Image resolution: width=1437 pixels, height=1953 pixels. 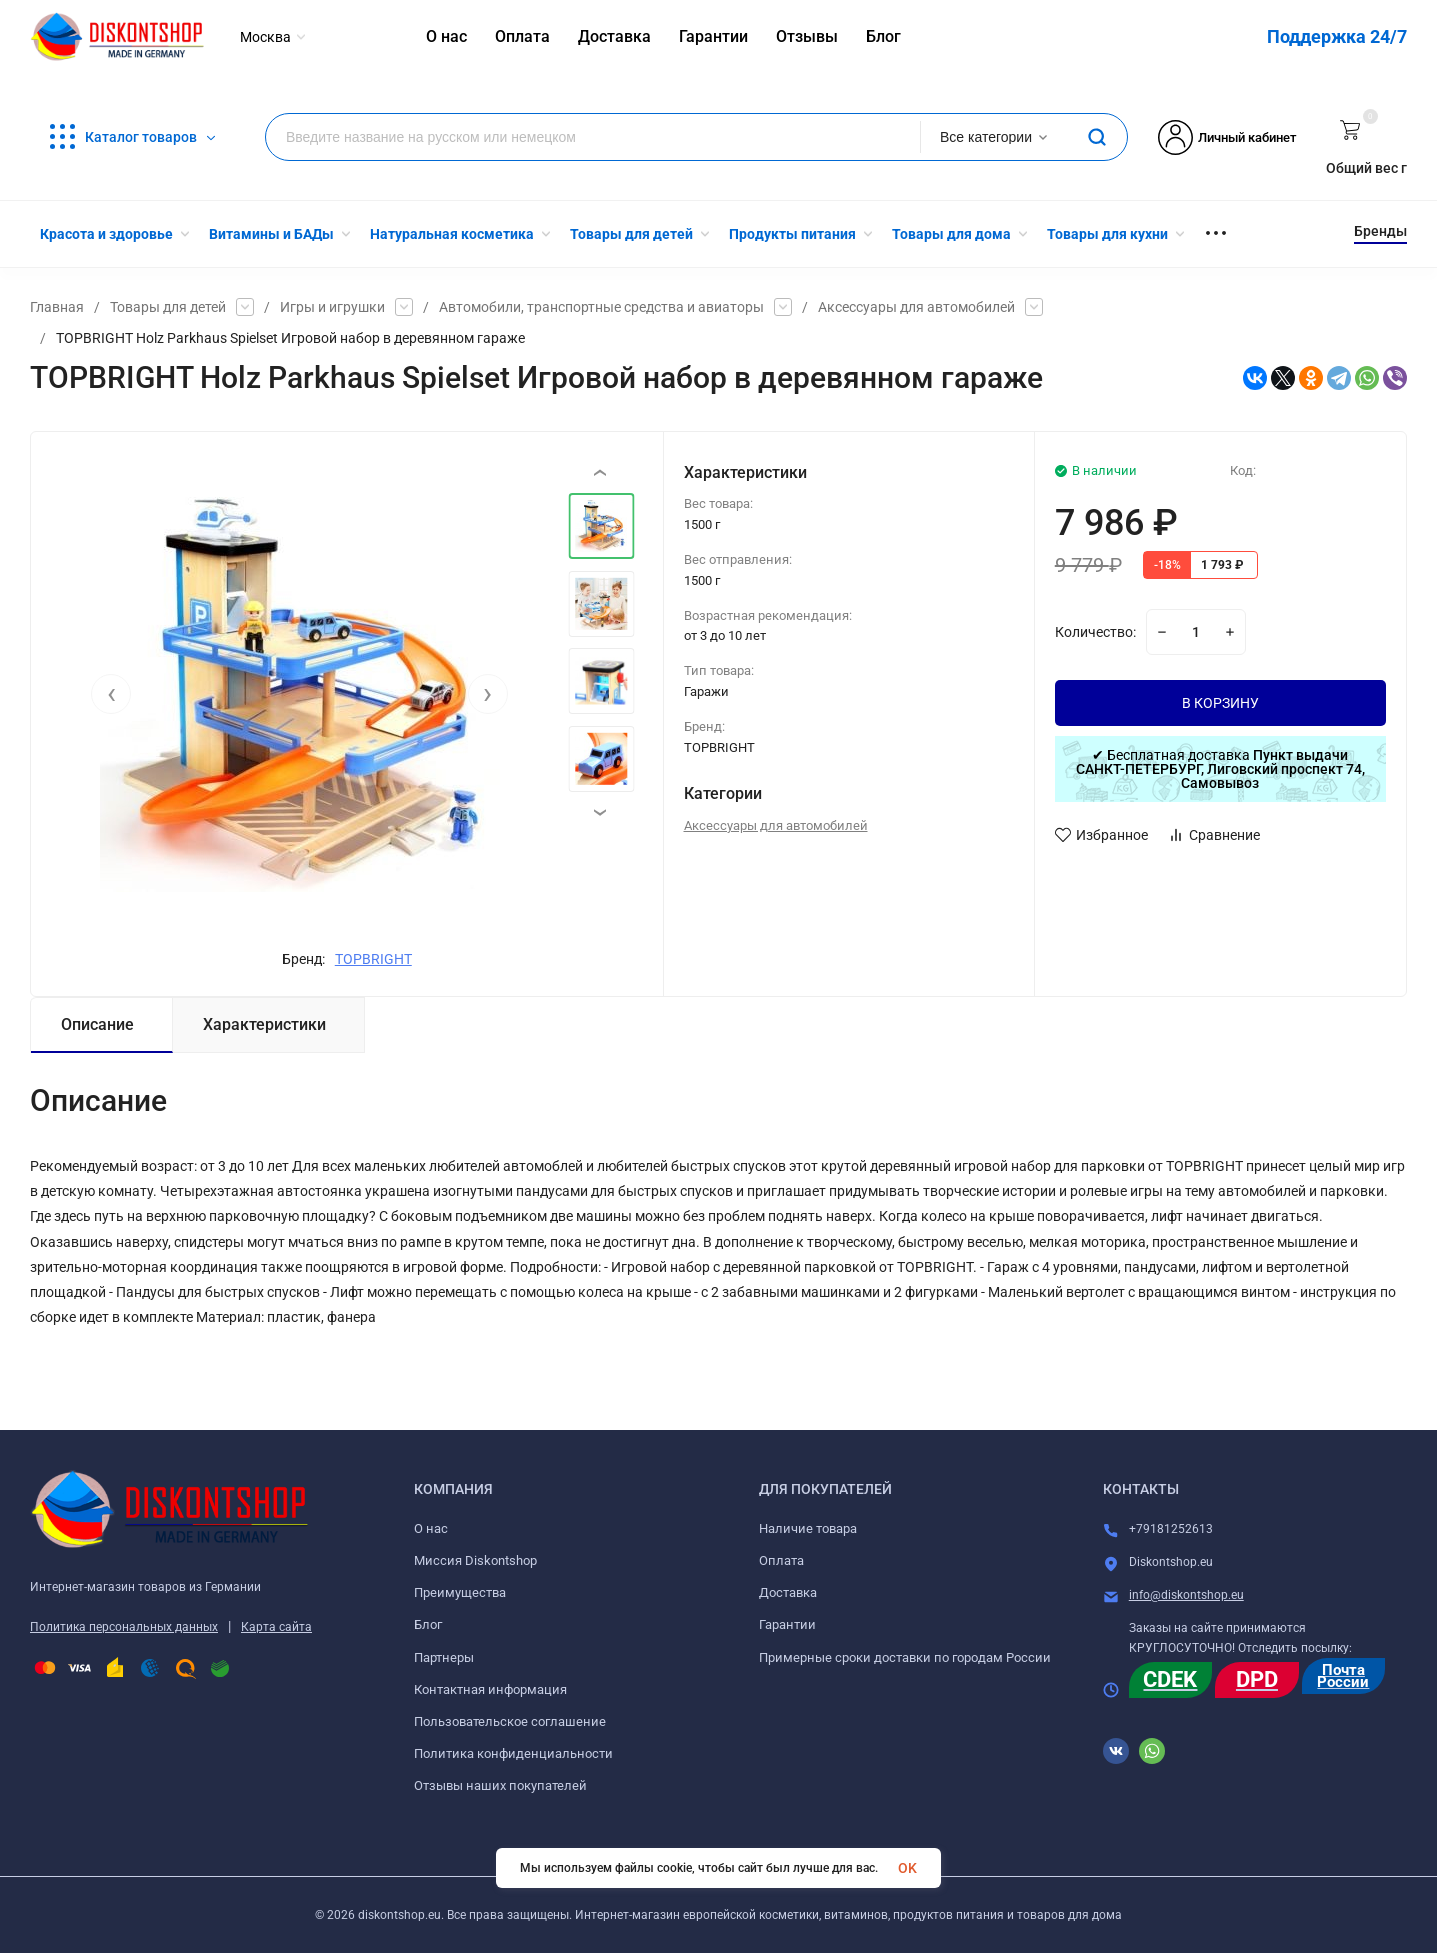 What do you see at coordinates (781, 1560) in the screenshot?
I see `Оплата` at bounding box center [781, 1560].